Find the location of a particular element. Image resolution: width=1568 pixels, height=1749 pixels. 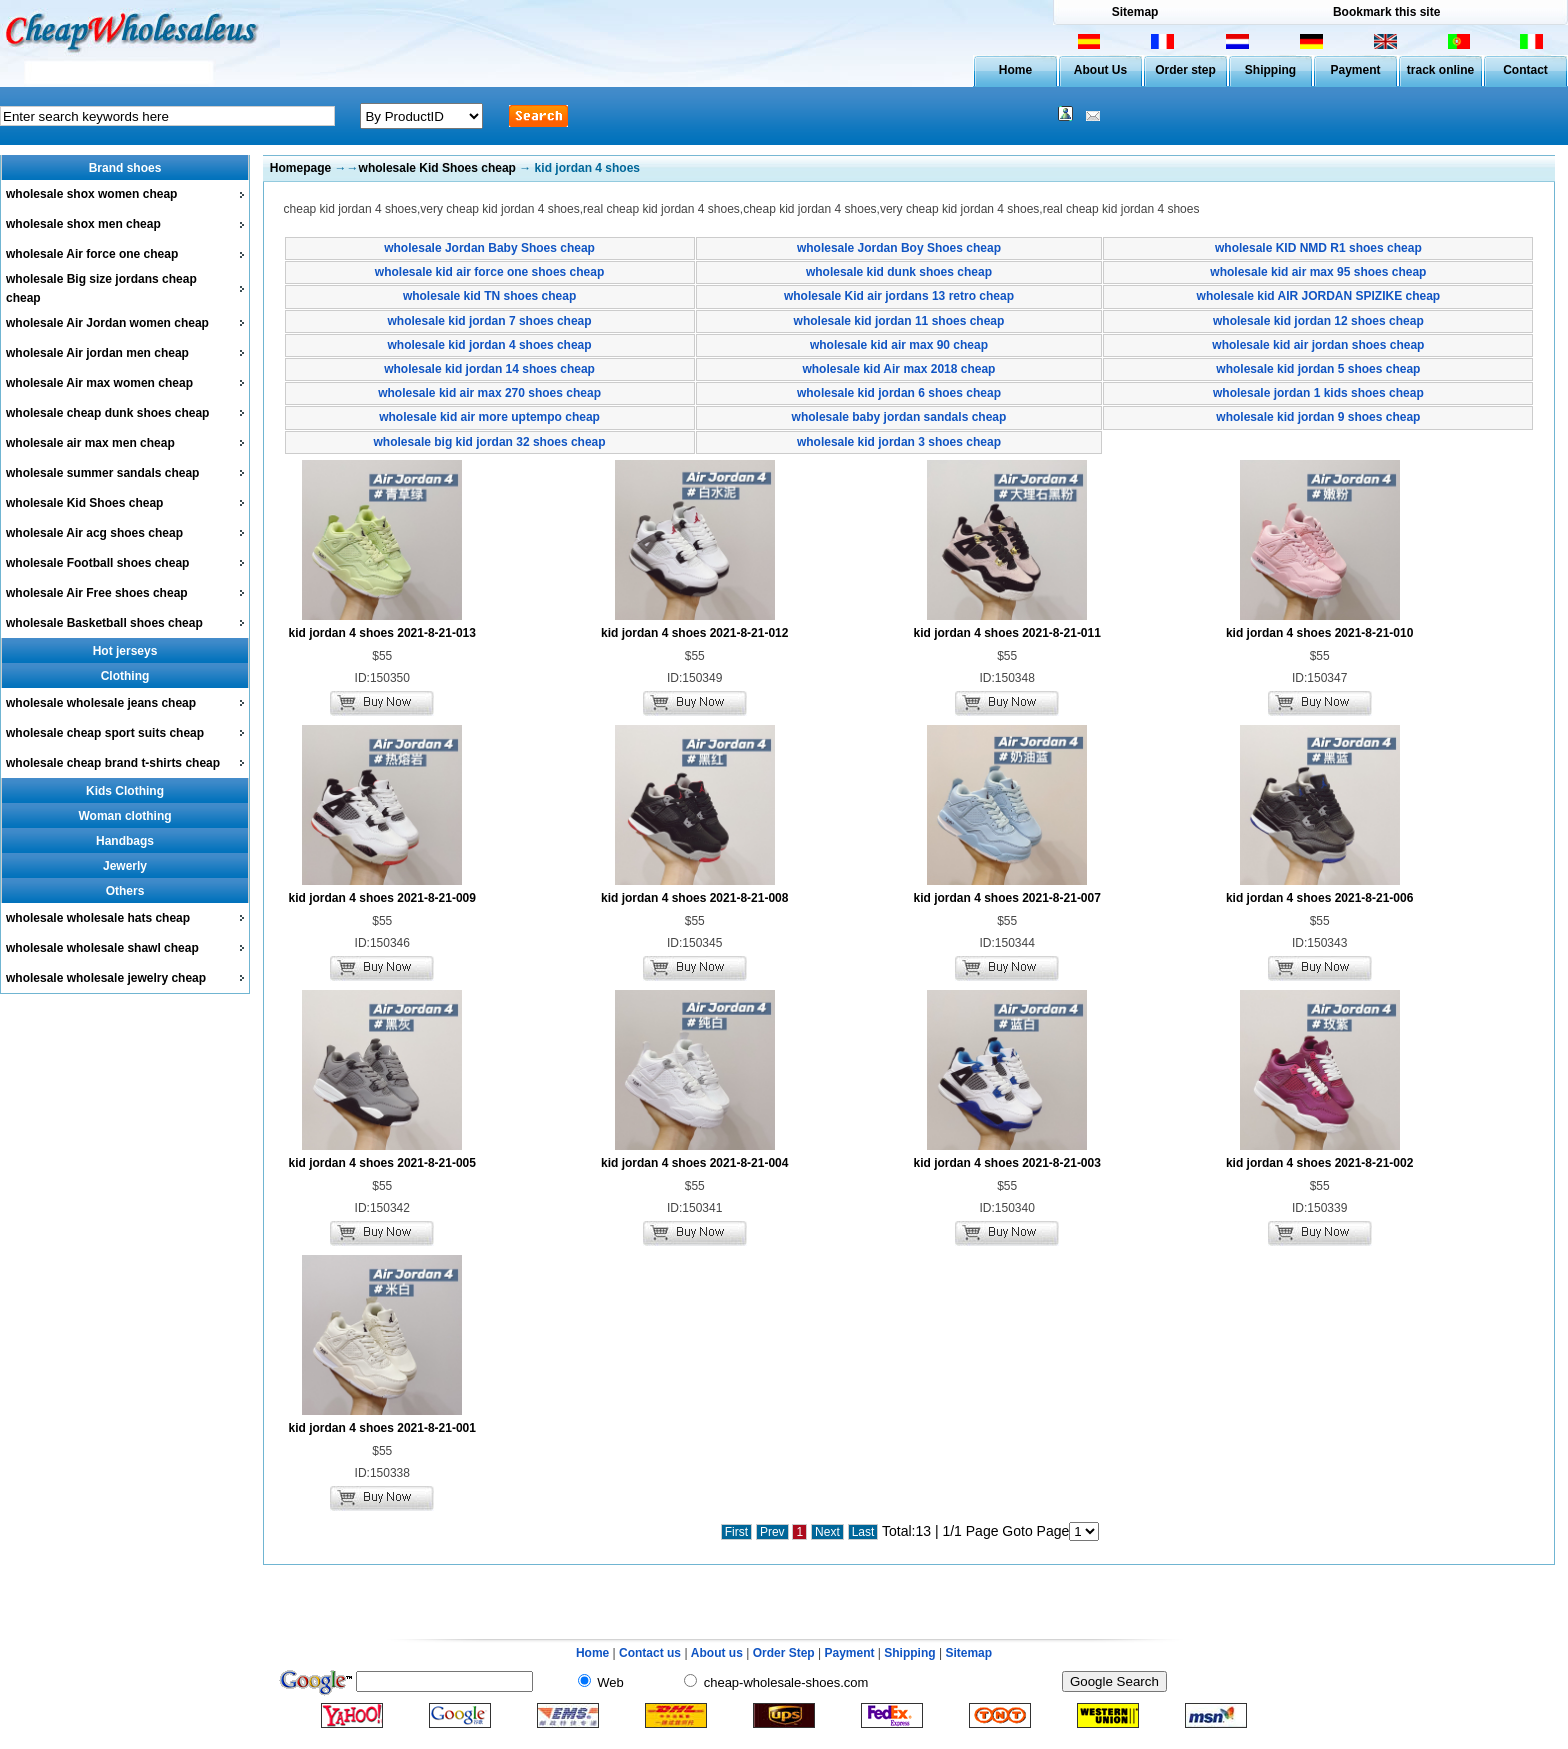

wholesale kid jordan 9 shoes cheap is located at coordinates (1318, 417).